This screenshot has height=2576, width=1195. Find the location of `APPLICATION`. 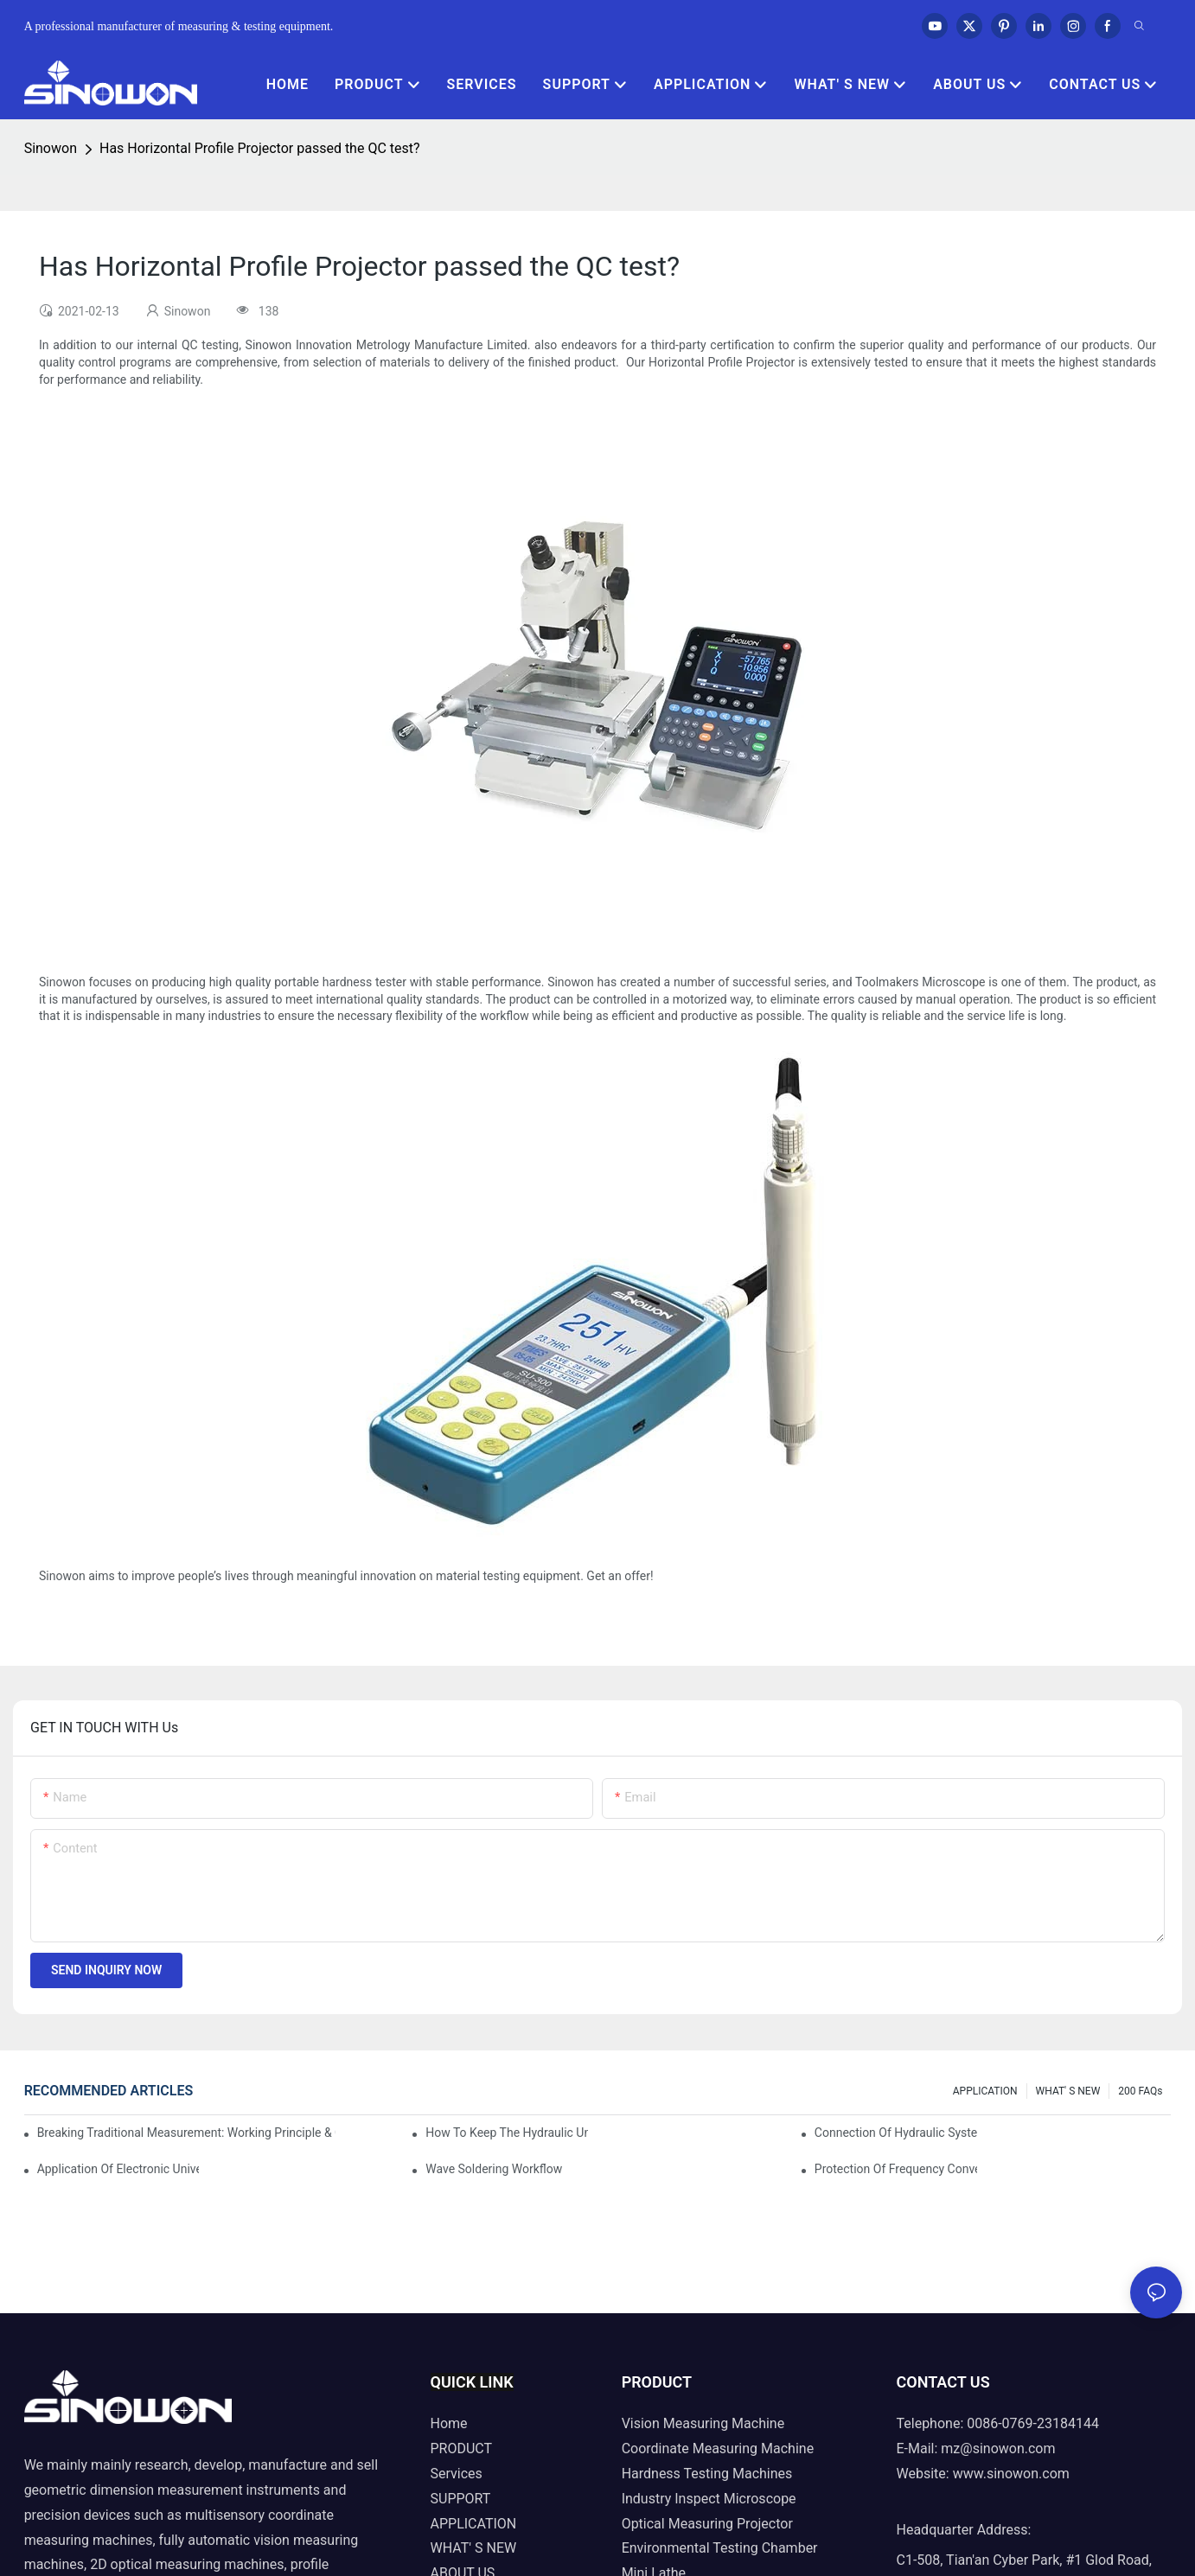

APPLICATION is located at coordinates (985, 2091).